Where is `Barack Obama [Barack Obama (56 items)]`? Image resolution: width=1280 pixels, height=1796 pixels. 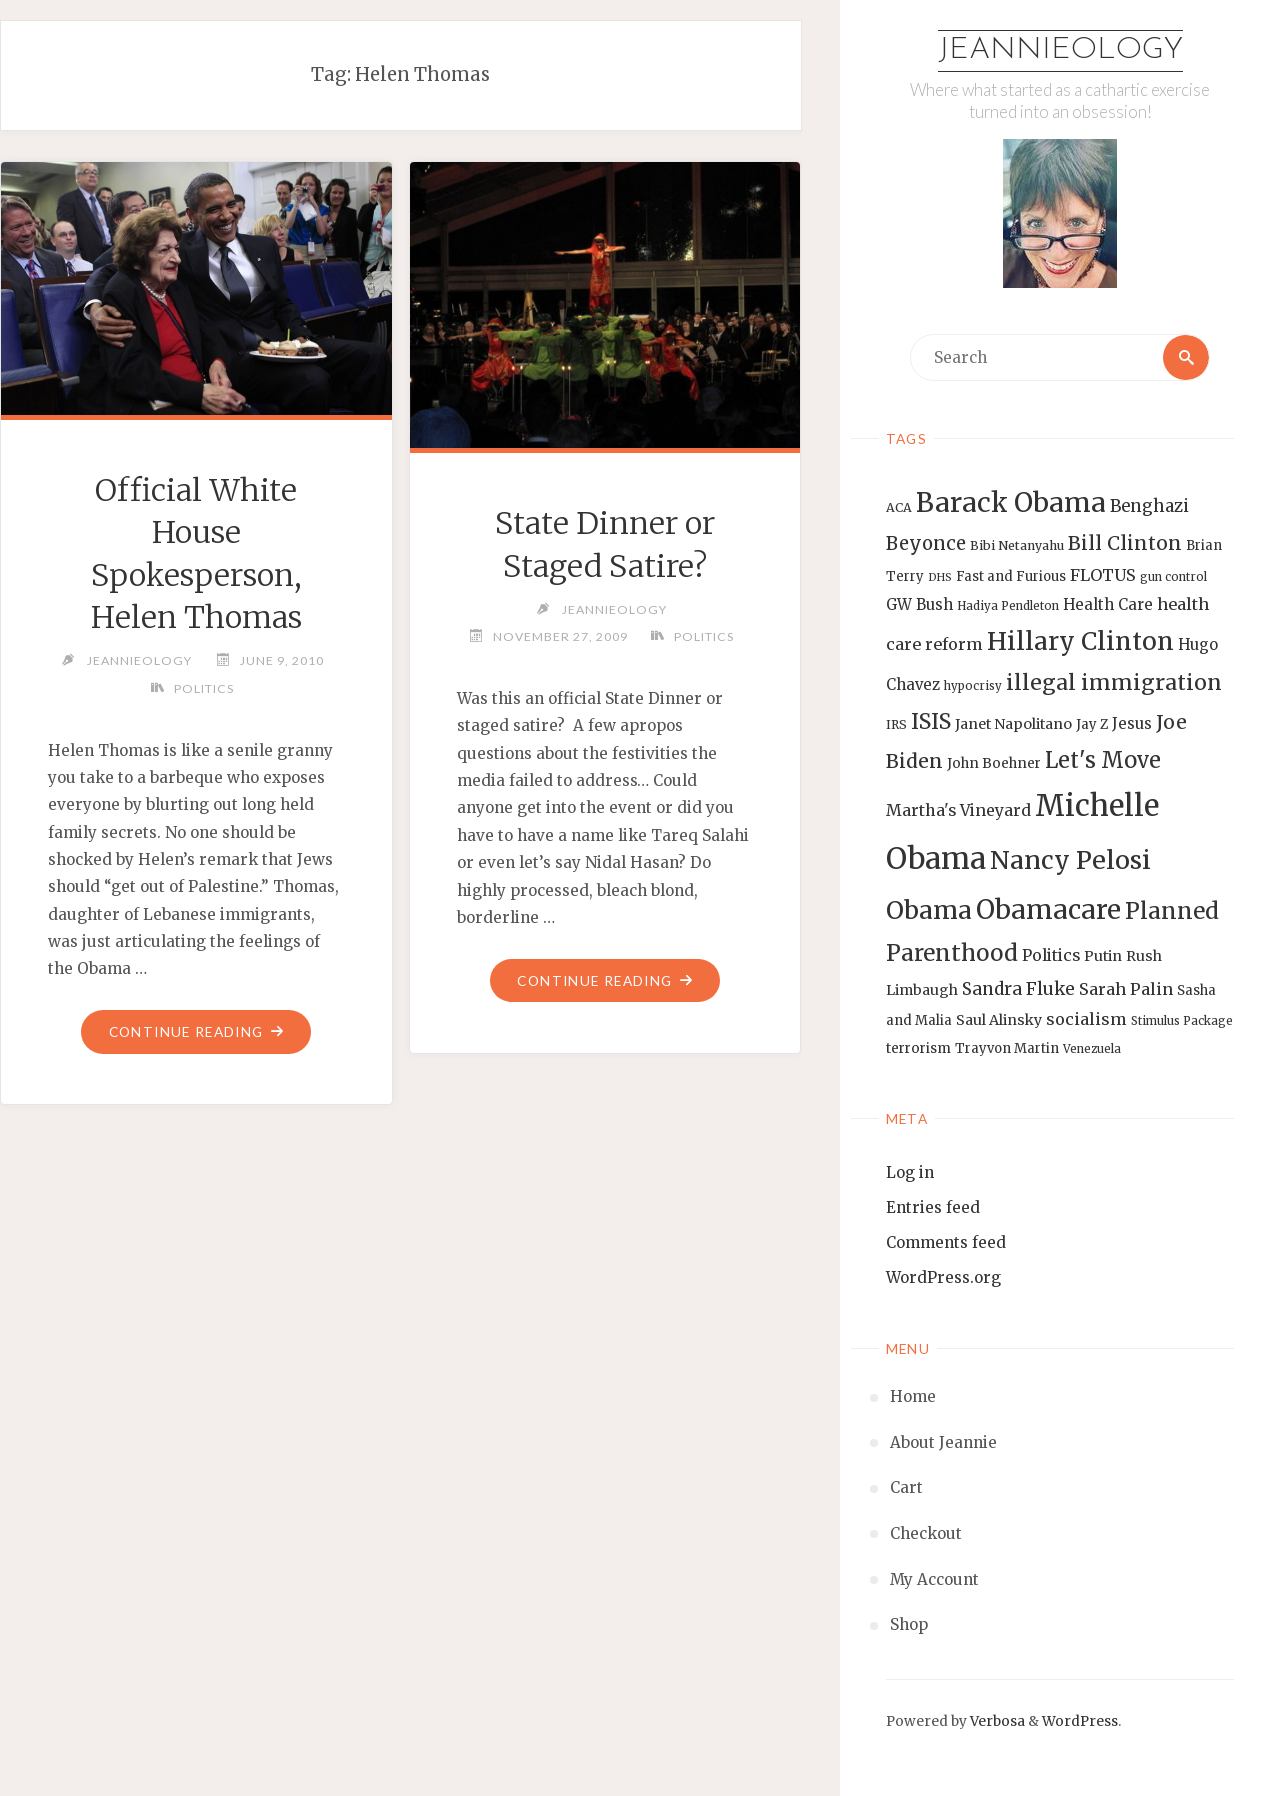
Barack Obama [Barack Obama (56 items)] is located at coordinates (1011, 502).